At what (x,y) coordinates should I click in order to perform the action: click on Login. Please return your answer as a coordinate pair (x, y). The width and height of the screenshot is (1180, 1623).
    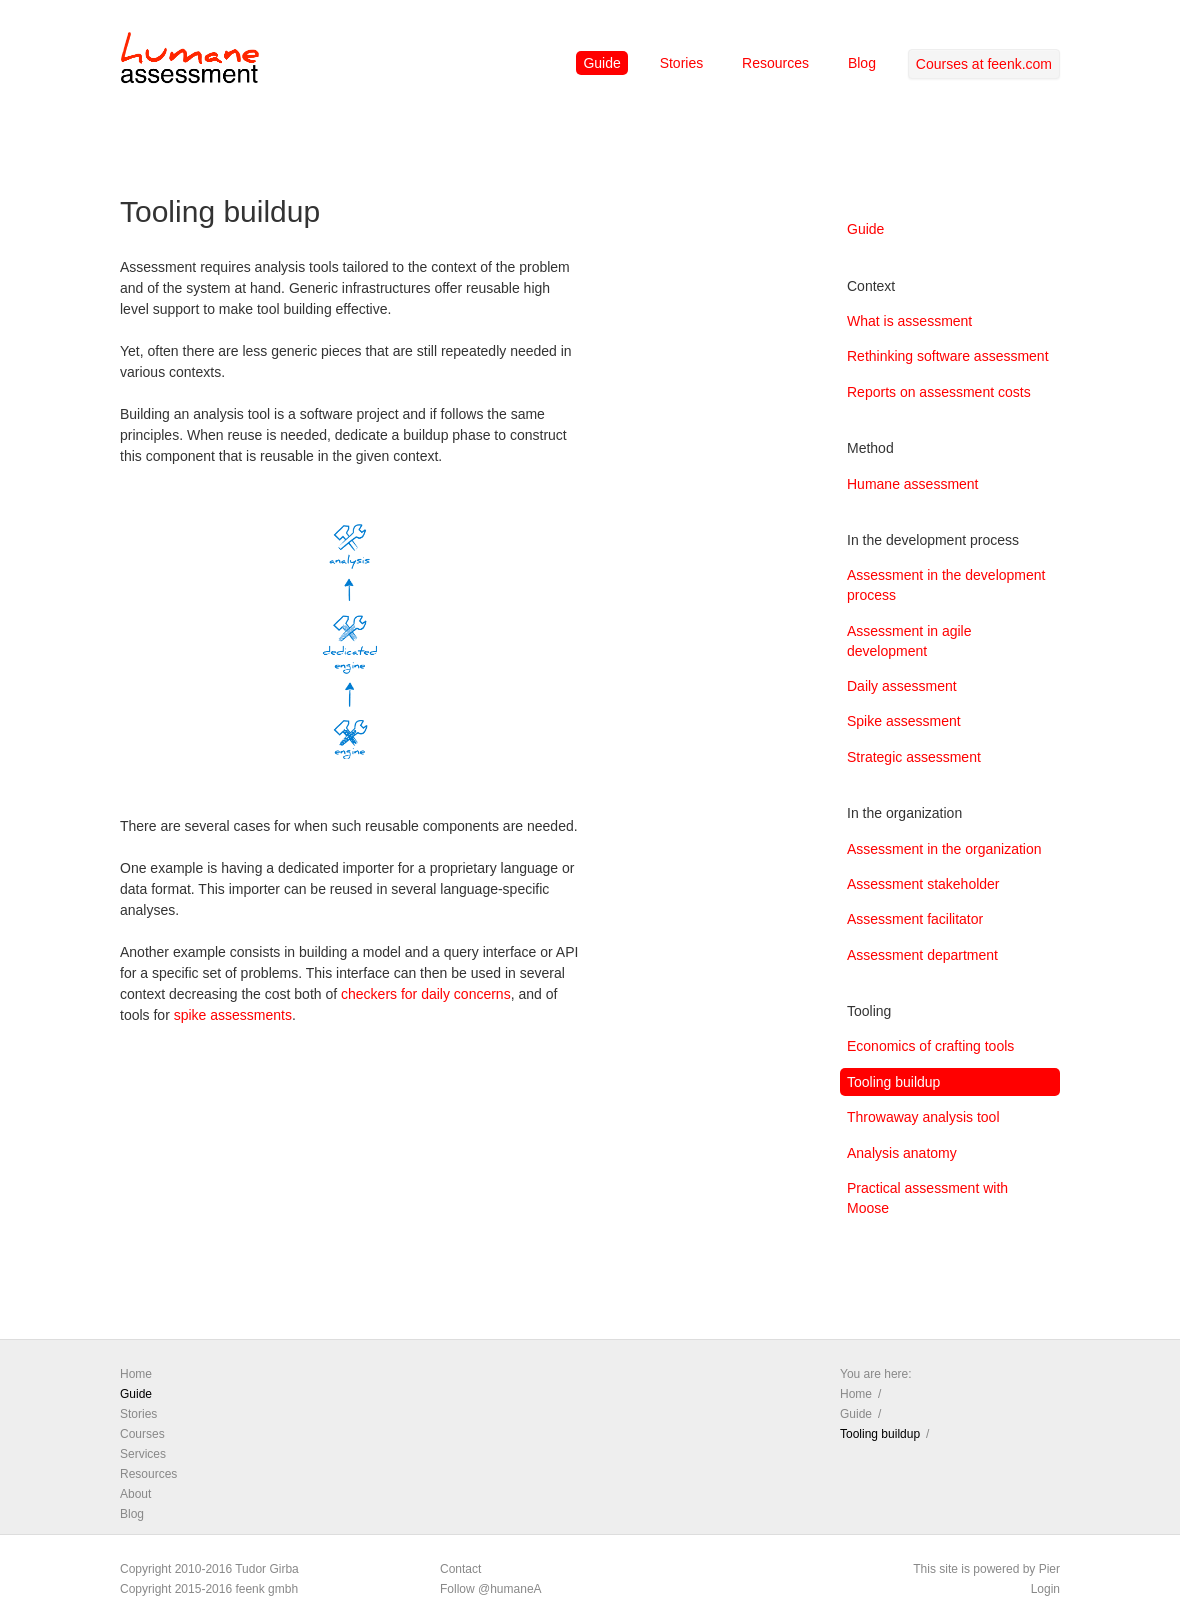
    Looking at the image, I should click on (1045, 1589).